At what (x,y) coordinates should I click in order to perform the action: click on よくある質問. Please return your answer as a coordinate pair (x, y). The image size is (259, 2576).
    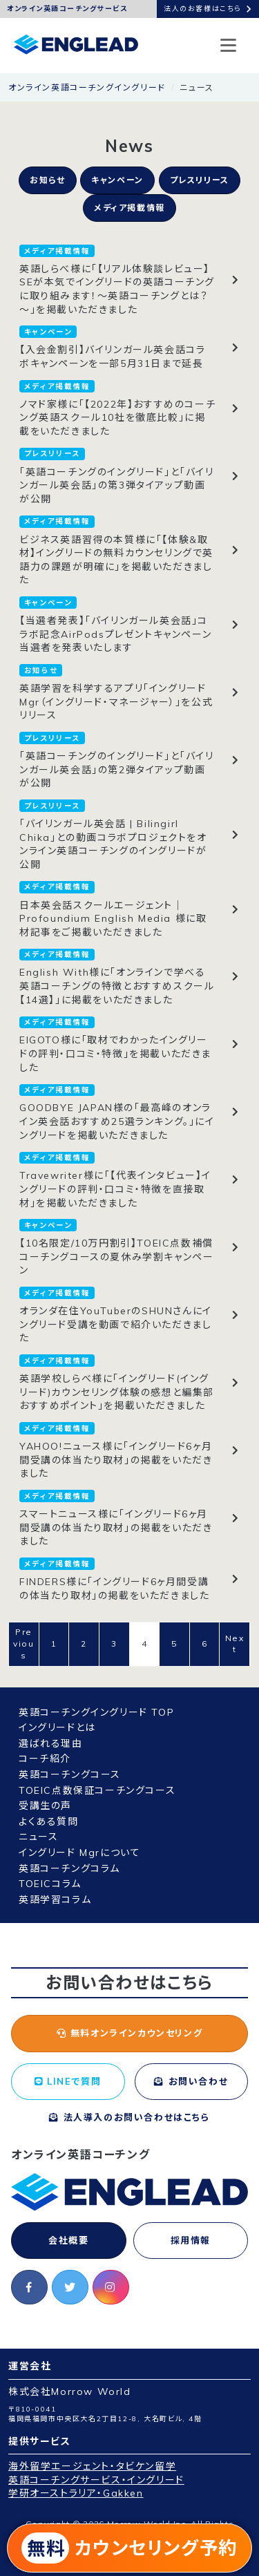
    Looking at the image, I should click on (49, 1821).